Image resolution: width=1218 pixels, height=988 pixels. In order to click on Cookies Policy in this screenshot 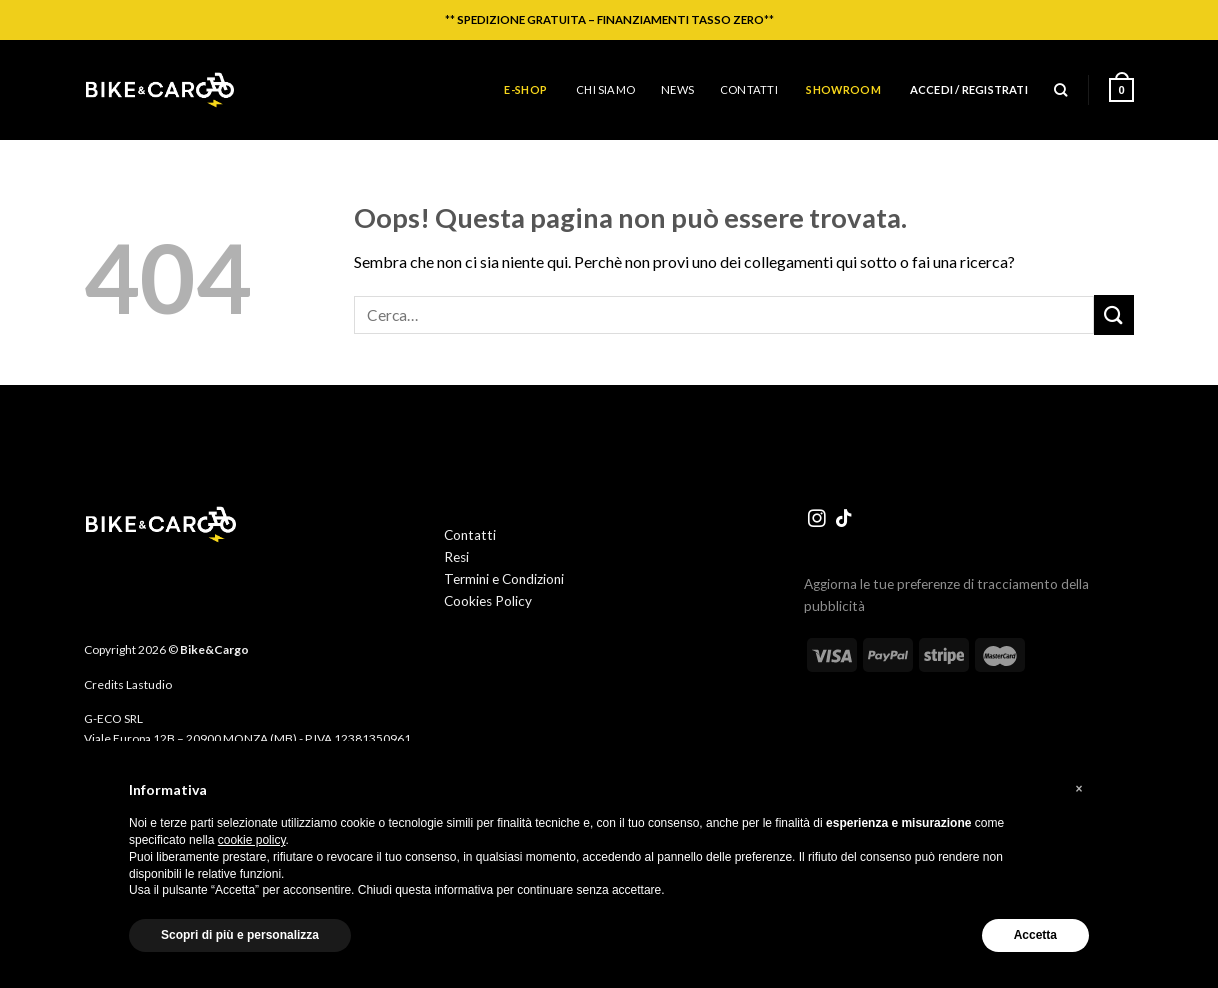, I will do `click(488, 601)`.